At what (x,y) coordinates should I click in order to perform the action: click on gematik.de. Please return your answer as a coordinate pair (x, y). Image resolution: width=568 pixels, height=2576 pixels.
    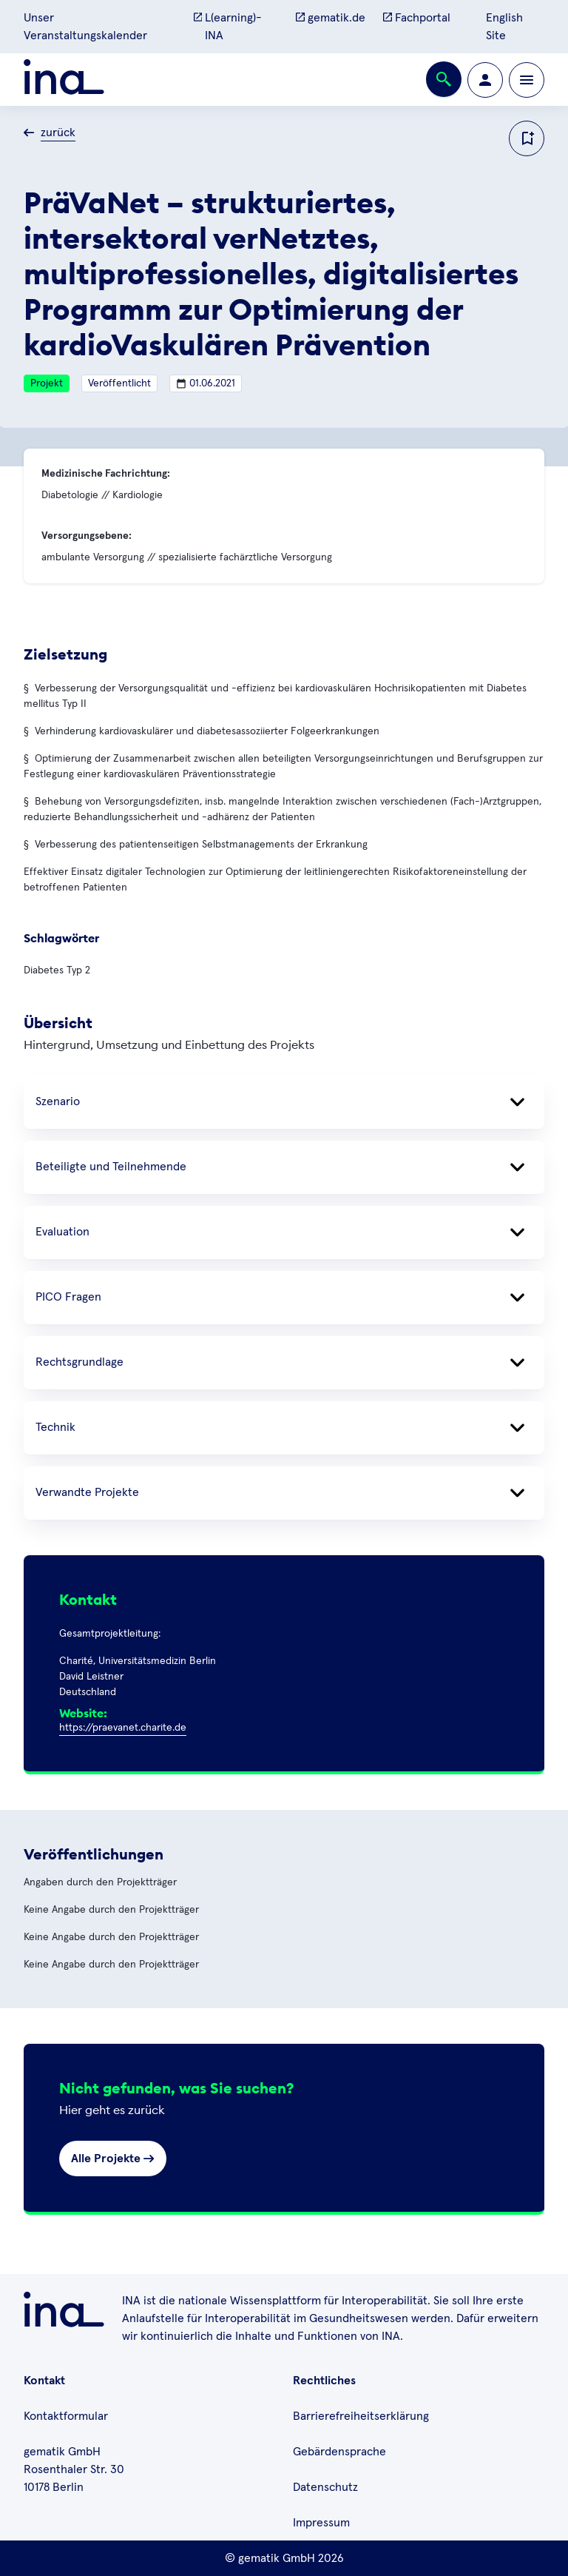
    Looking at the image, I should click on (330, 18).